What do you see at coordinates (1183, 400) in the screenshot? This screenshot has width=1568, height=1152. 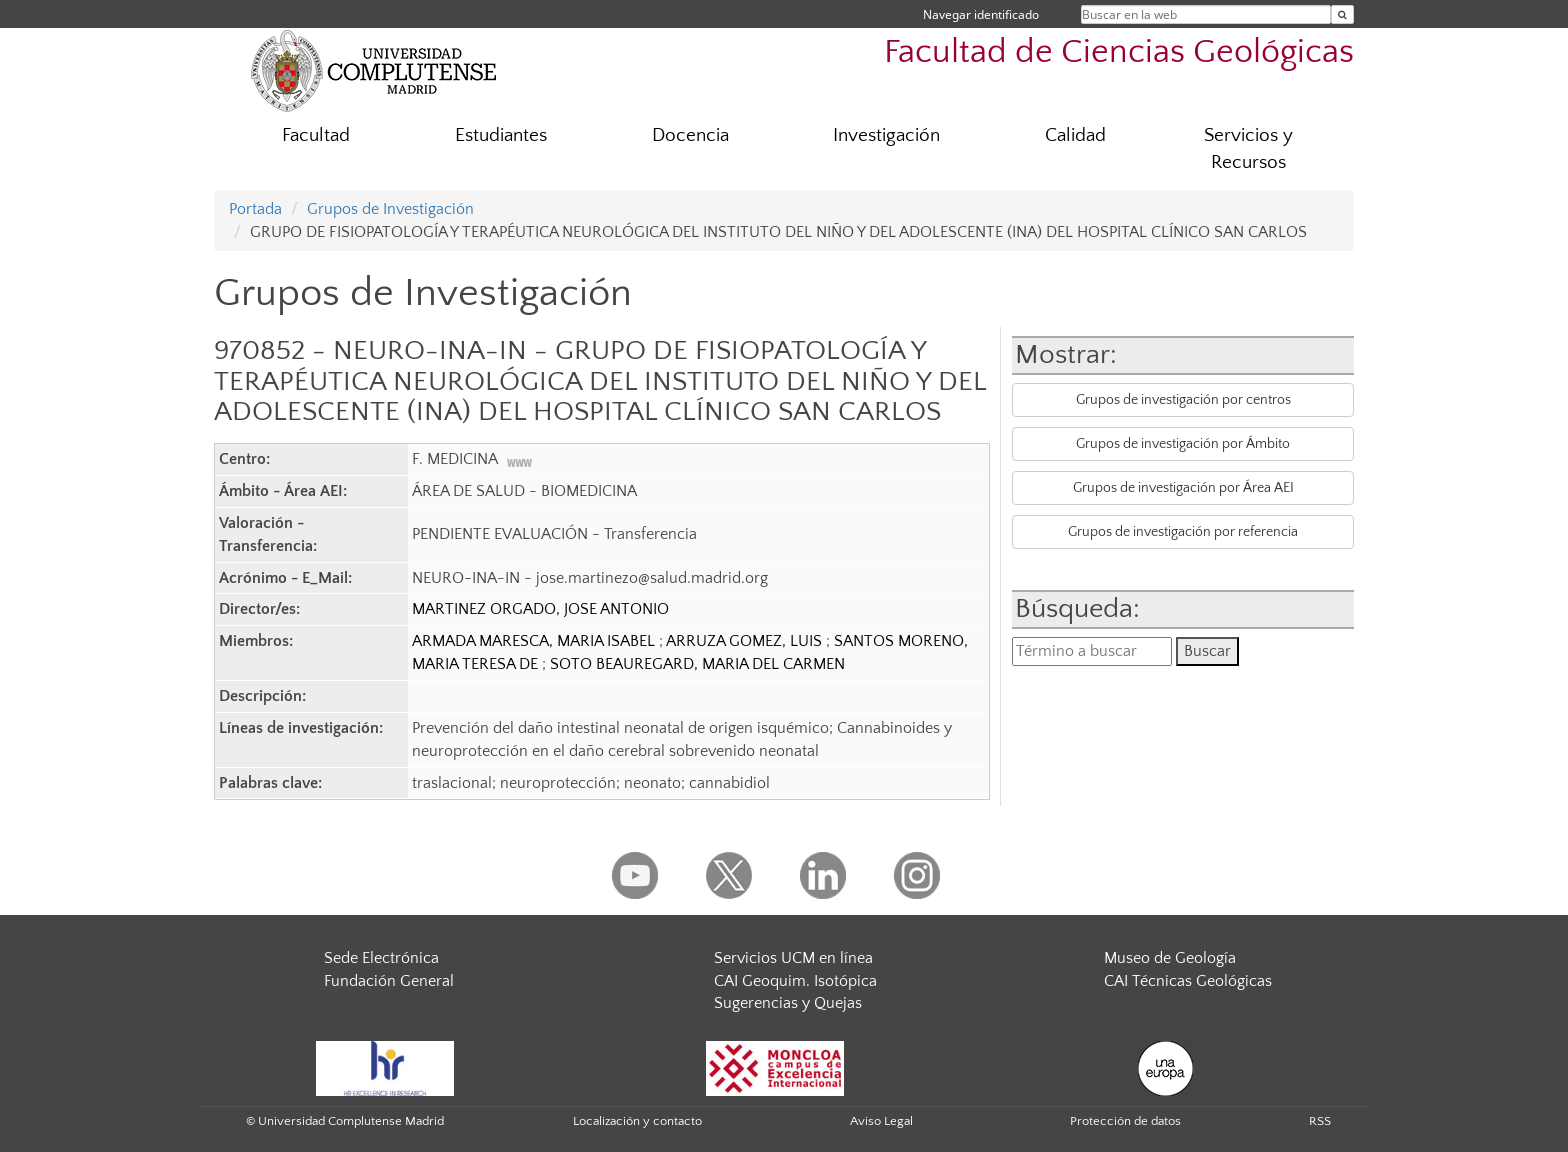 I see `Grupos de investigación por centros` at bounding box center [1183, 400].